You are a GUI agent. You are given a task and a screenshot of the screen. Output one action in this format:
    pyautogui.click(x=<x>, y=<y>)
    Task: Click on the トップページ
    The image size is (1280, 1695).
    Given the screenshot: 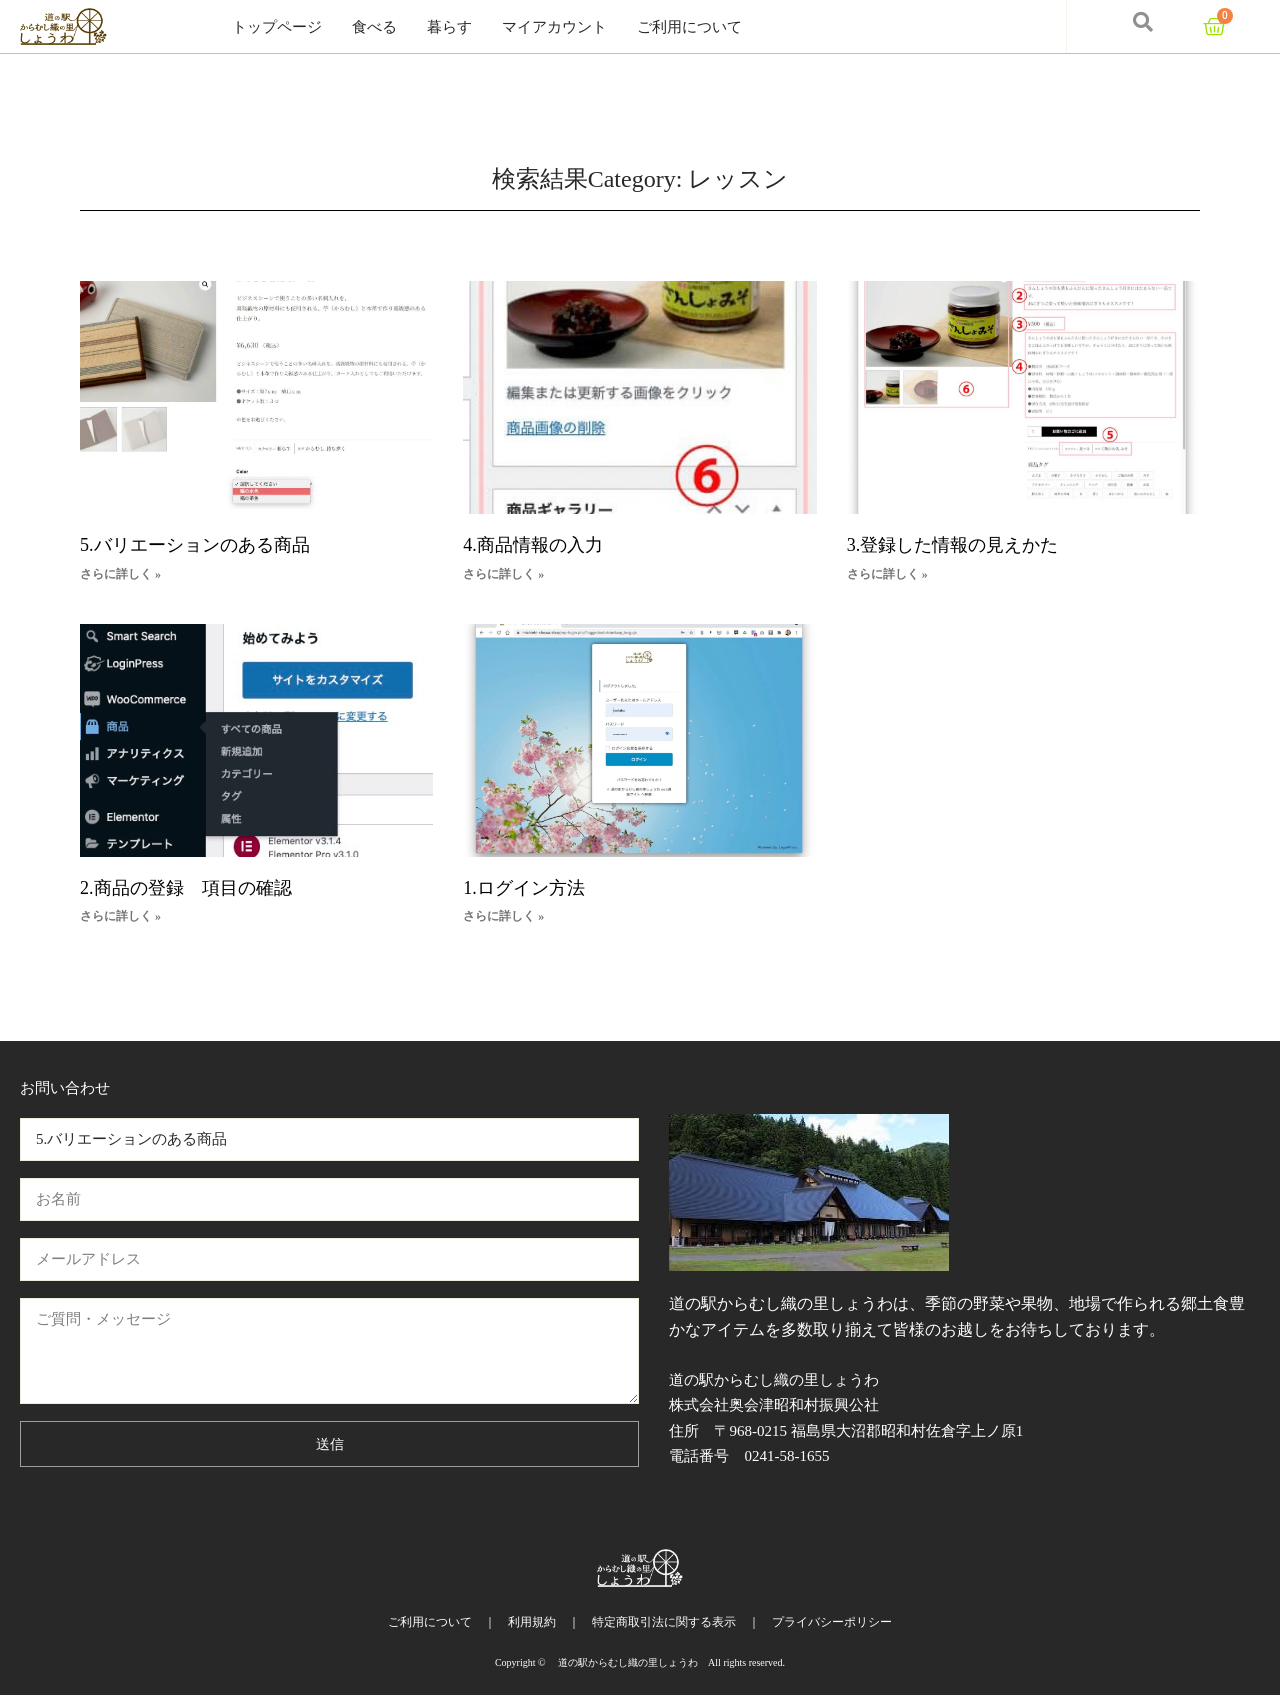 What is the action you would take?
    pyautogui.click(x=277, y=27)
    